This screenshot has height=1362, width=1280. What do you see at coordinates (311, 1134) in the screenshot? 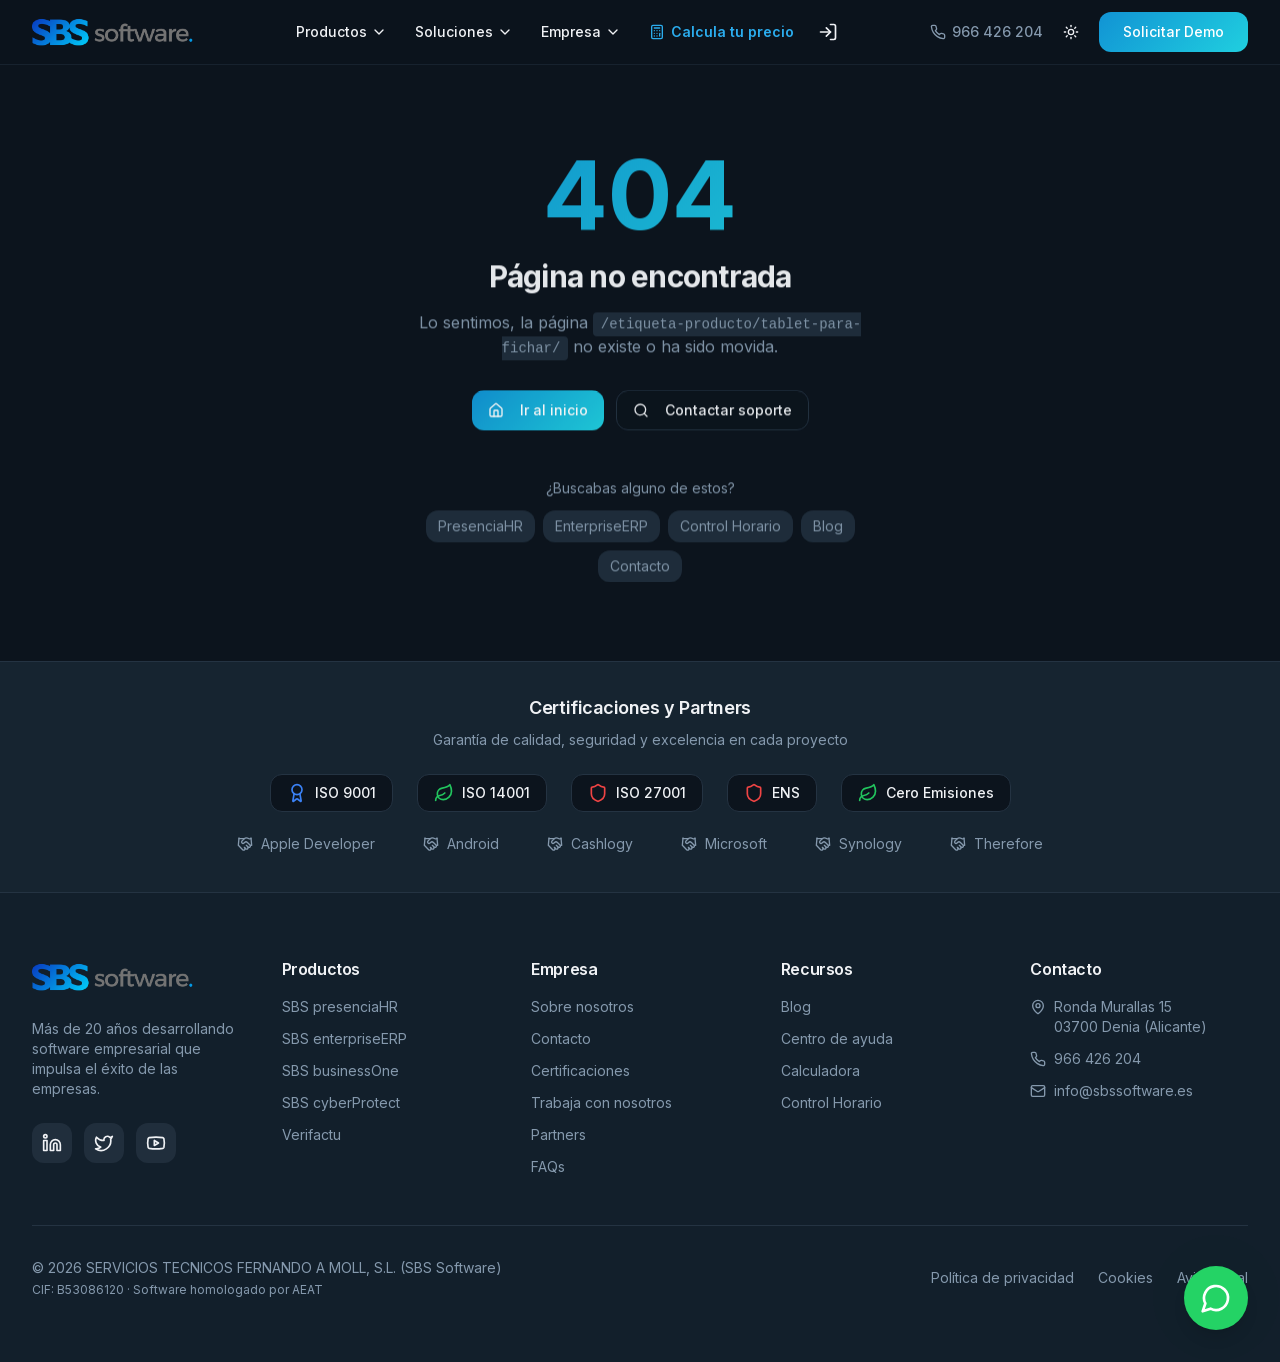
I see `Verifactu` at bounding box center [311, 1134].